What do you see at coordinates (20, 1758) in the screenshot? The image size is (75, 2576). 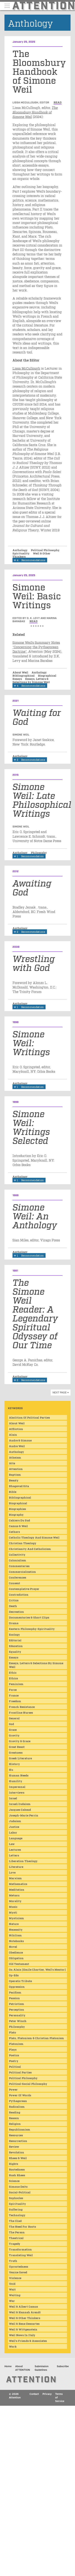 I see `Greek Literature` at bounding box center [20, 1758].